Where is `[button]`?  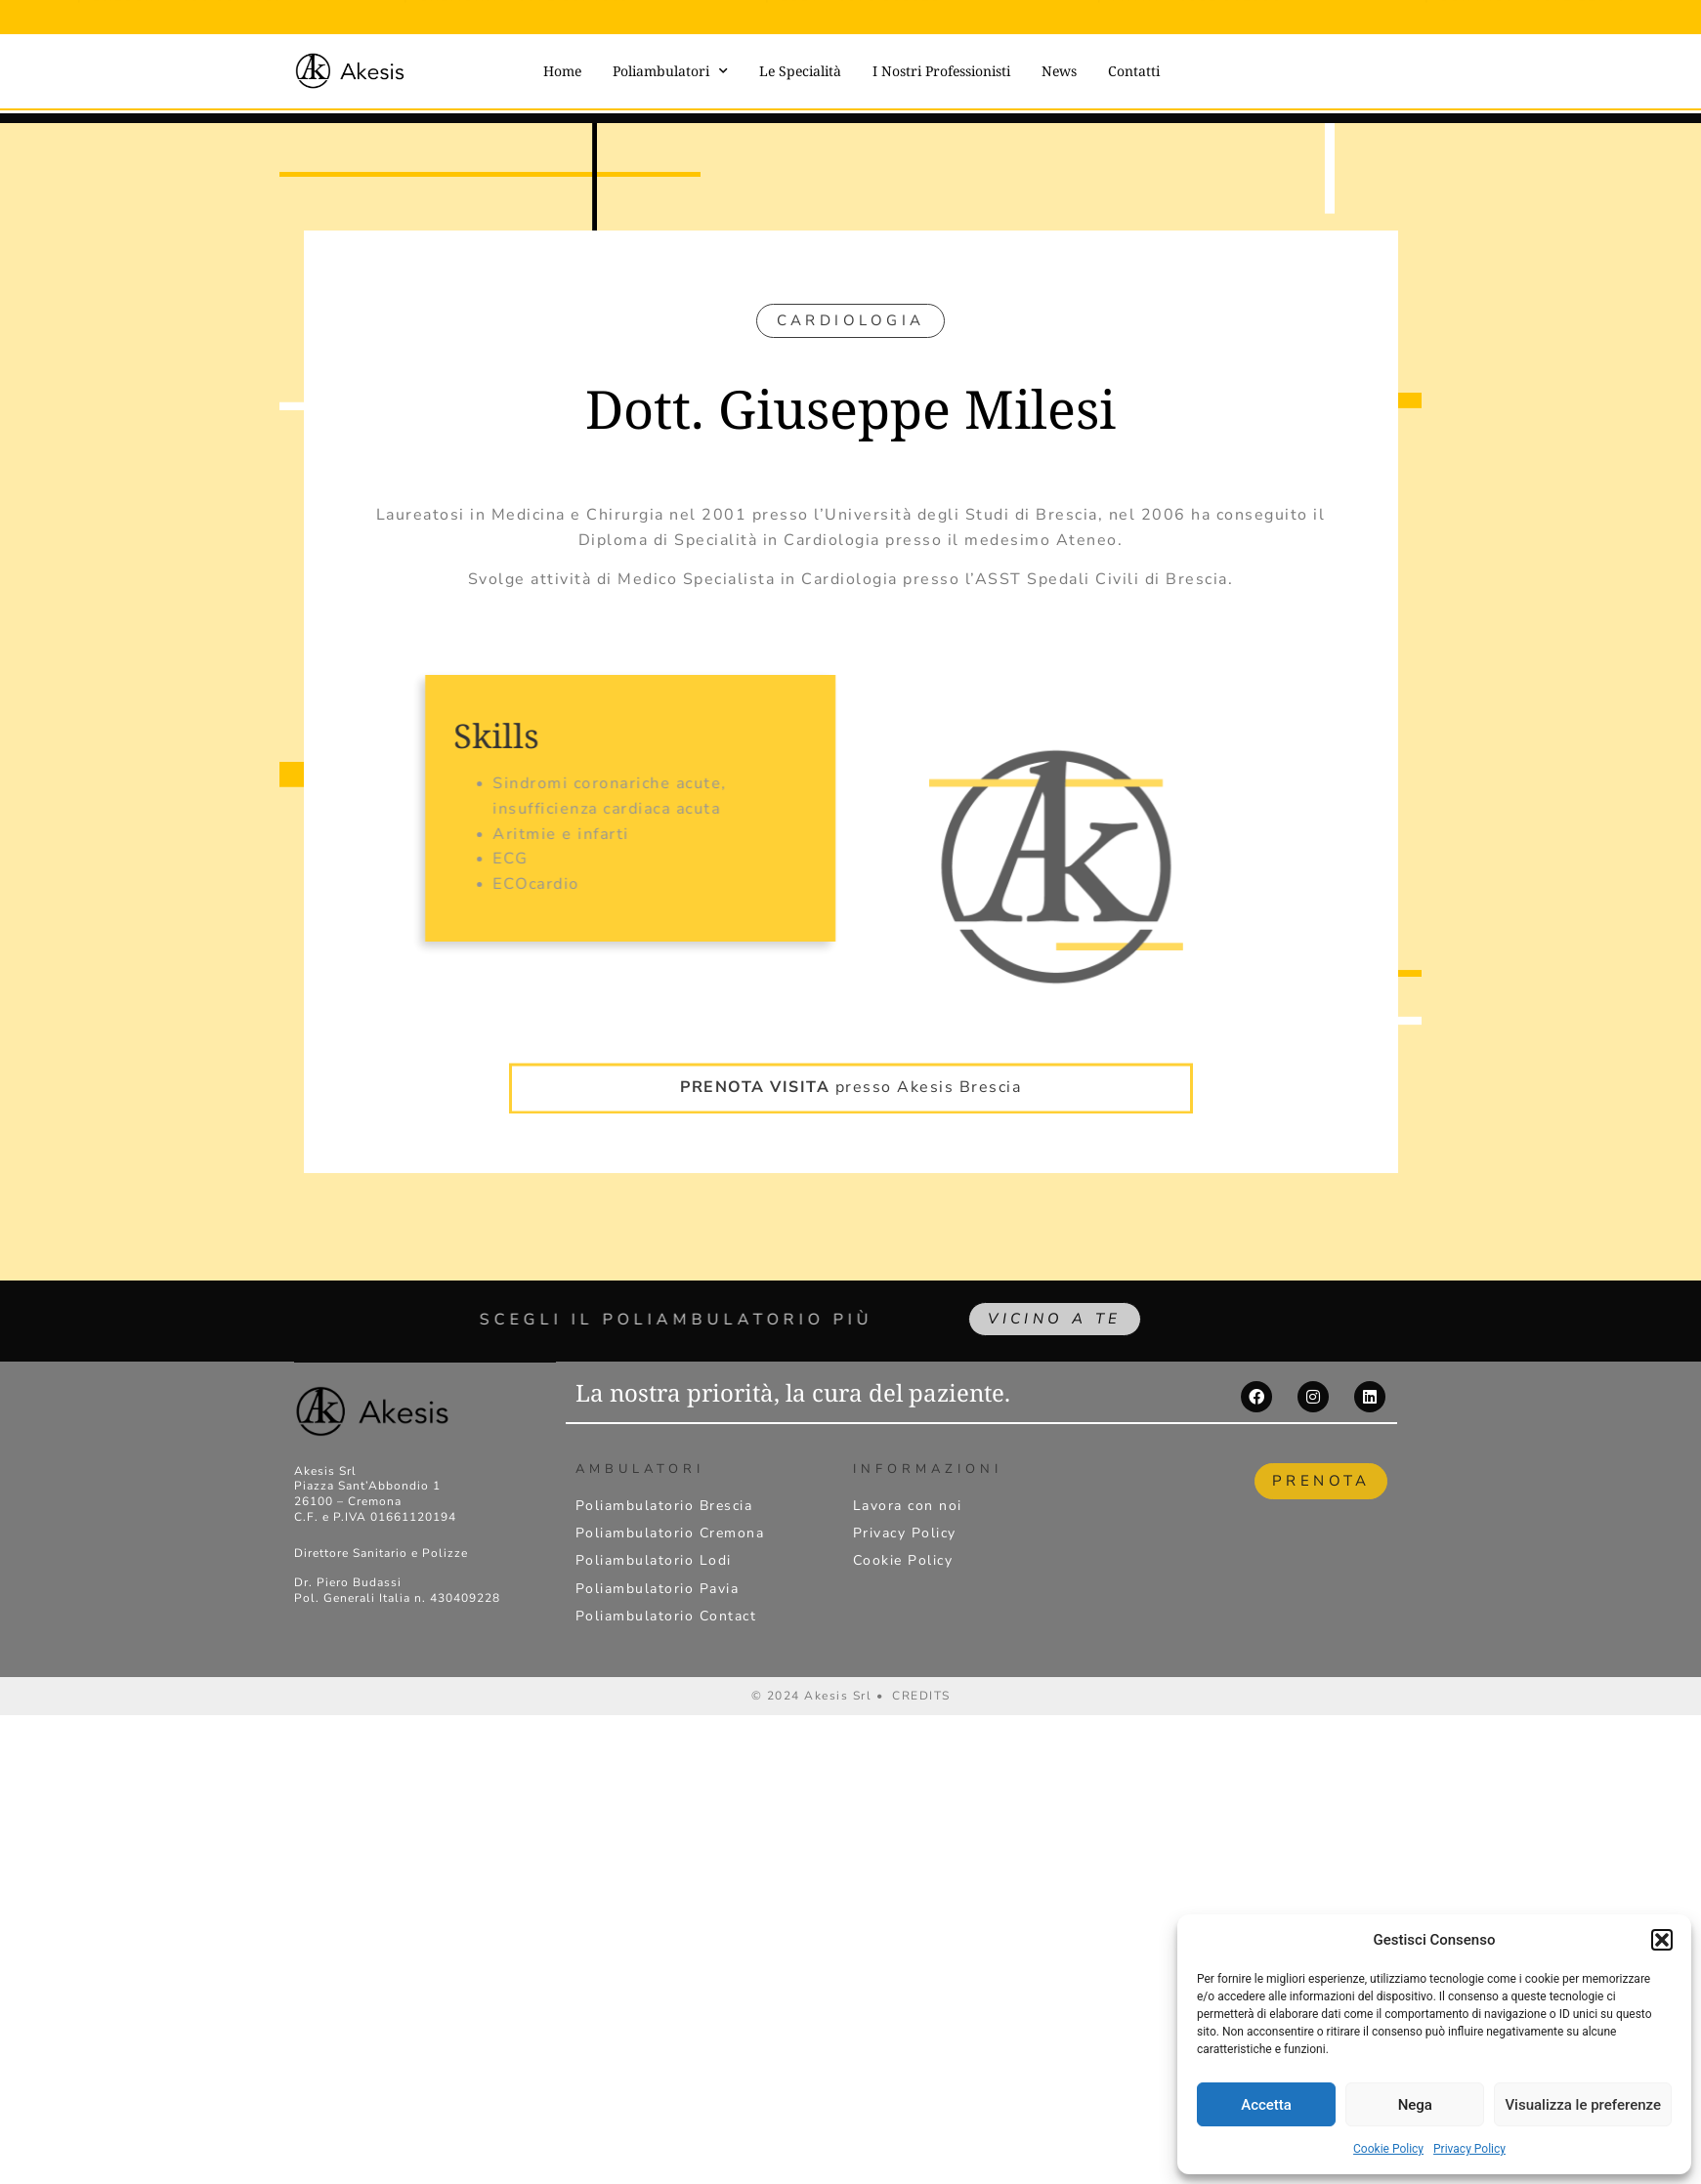
[button] is located at coordinates (1662, 1940).